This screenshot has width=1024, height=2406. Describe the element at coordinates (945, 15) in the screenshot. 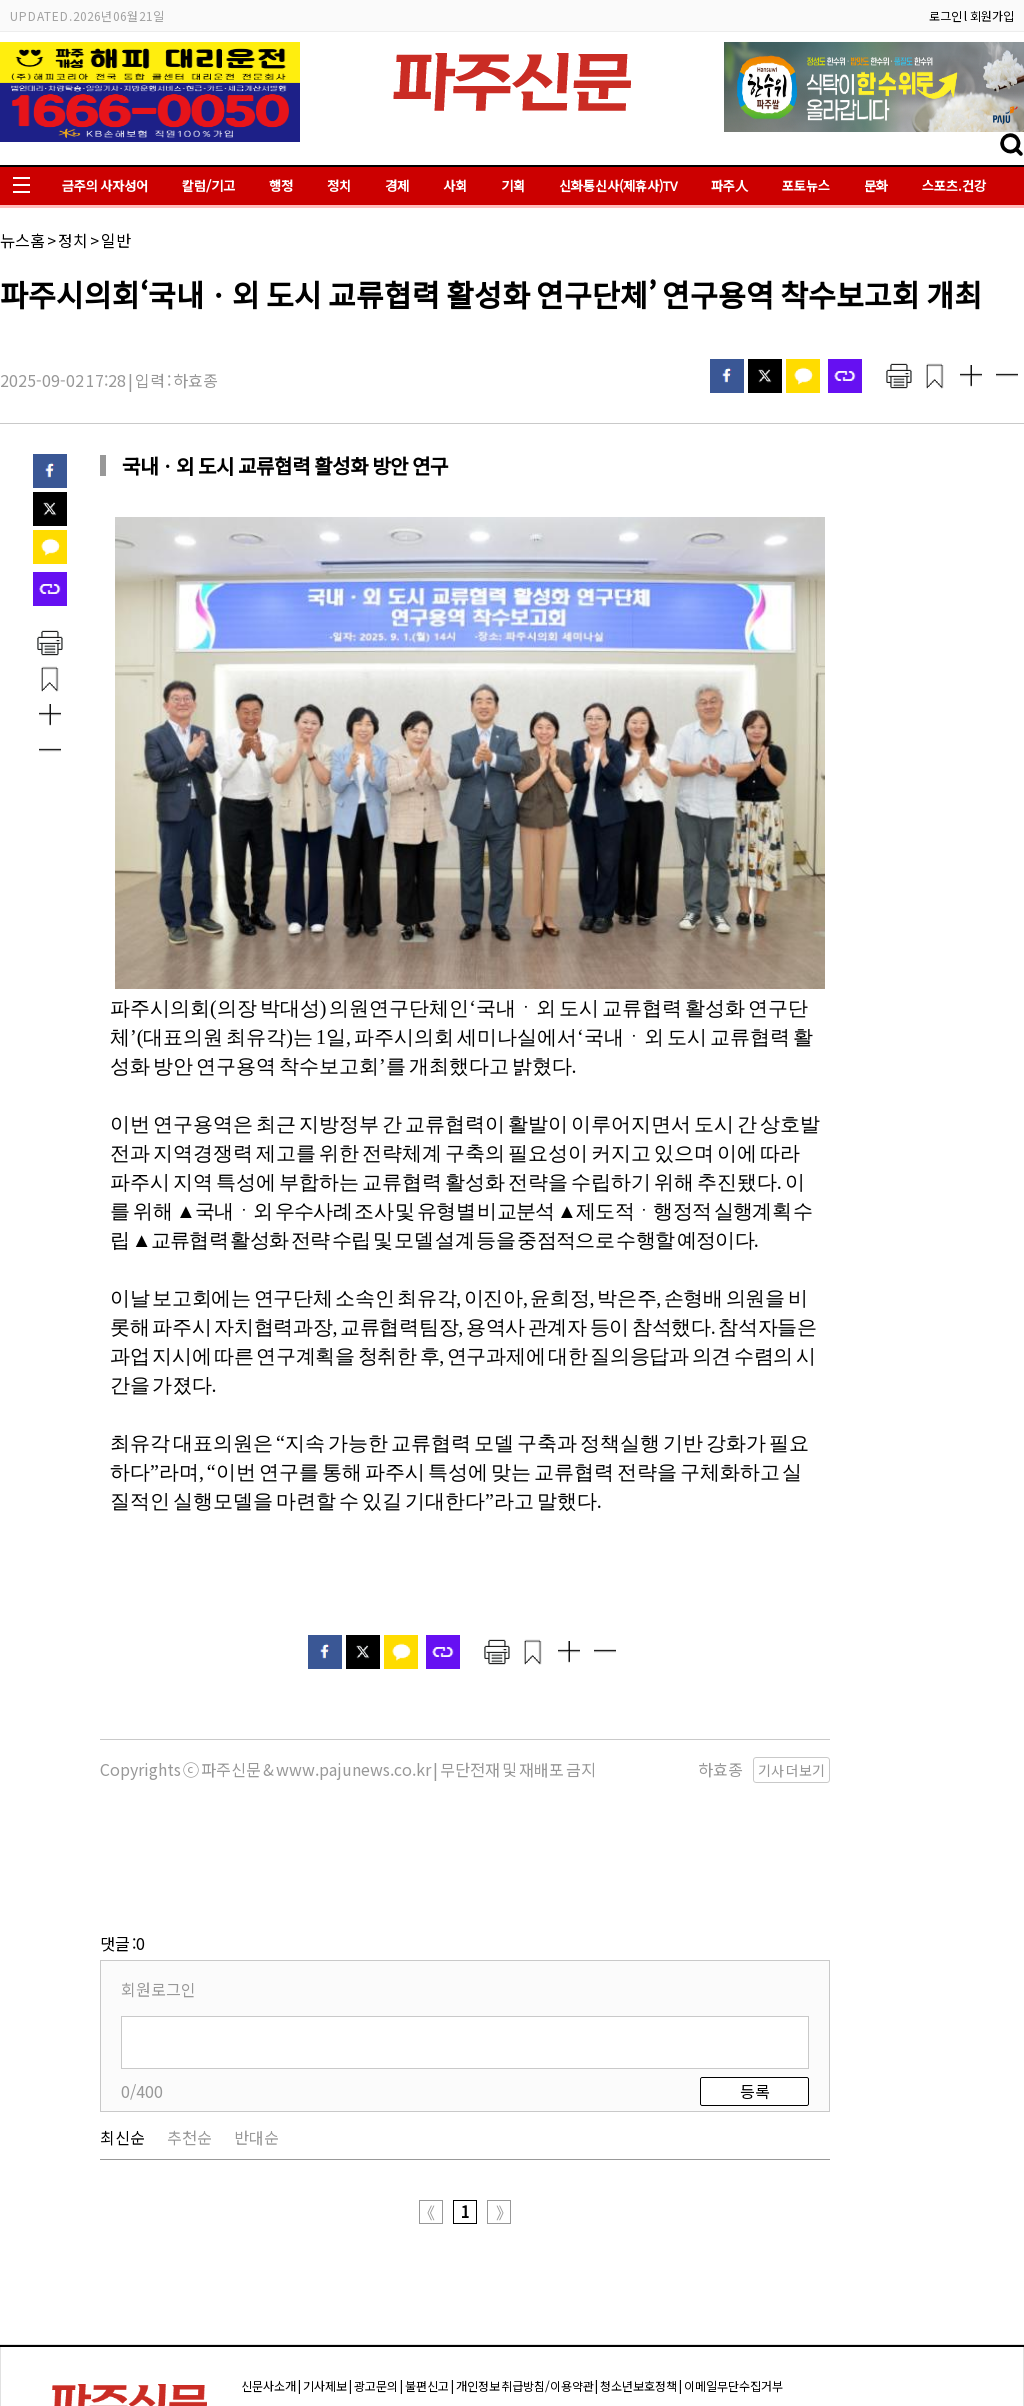

I see `로그인` at that location.